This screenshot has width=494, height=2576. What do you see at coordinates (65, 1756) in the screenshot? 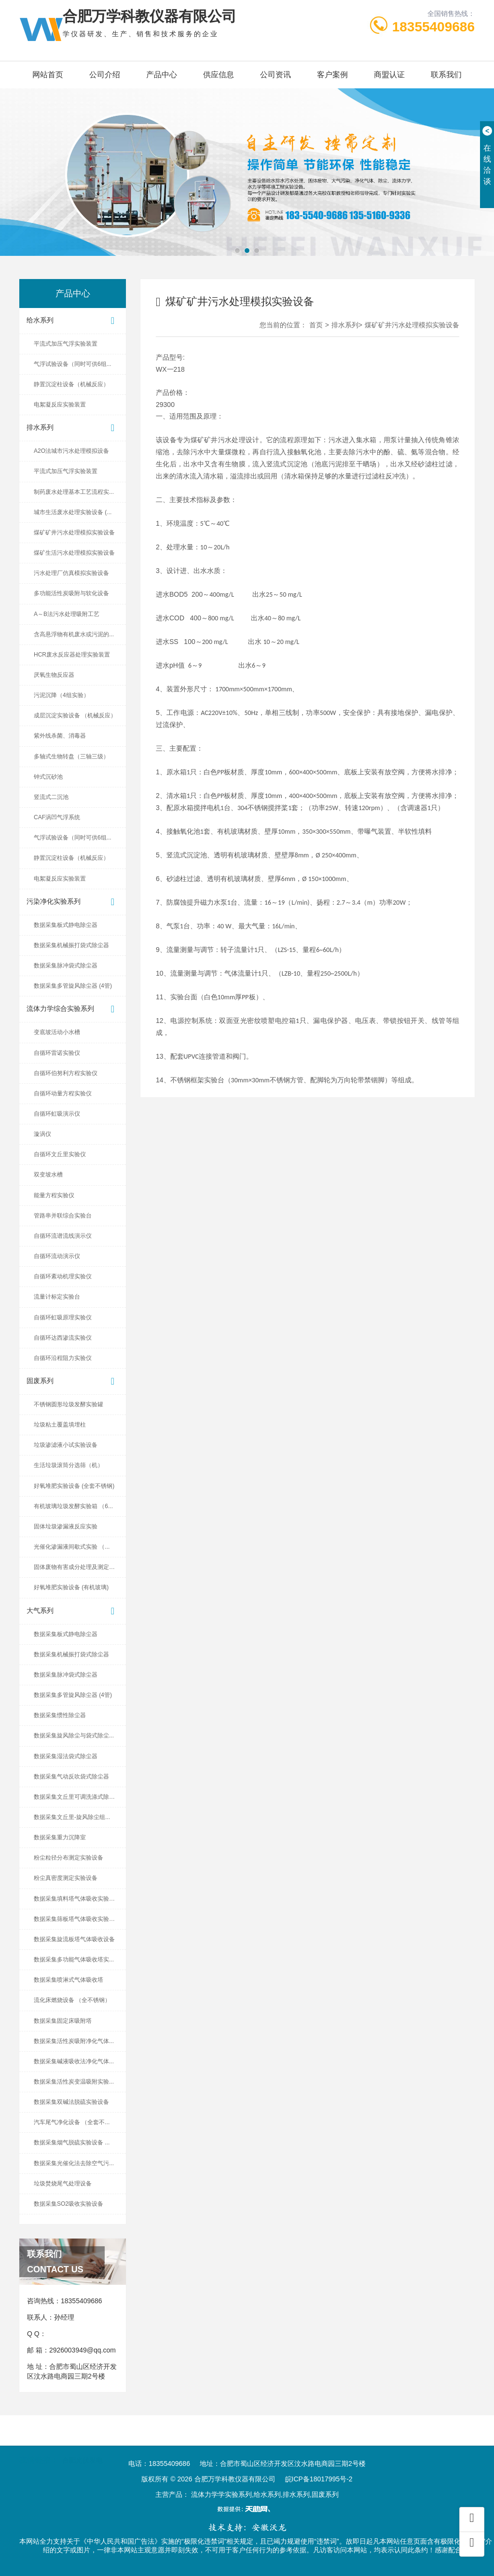
I see `数据采集湿法袋式除尘器` at bounding box center [65, 1756].